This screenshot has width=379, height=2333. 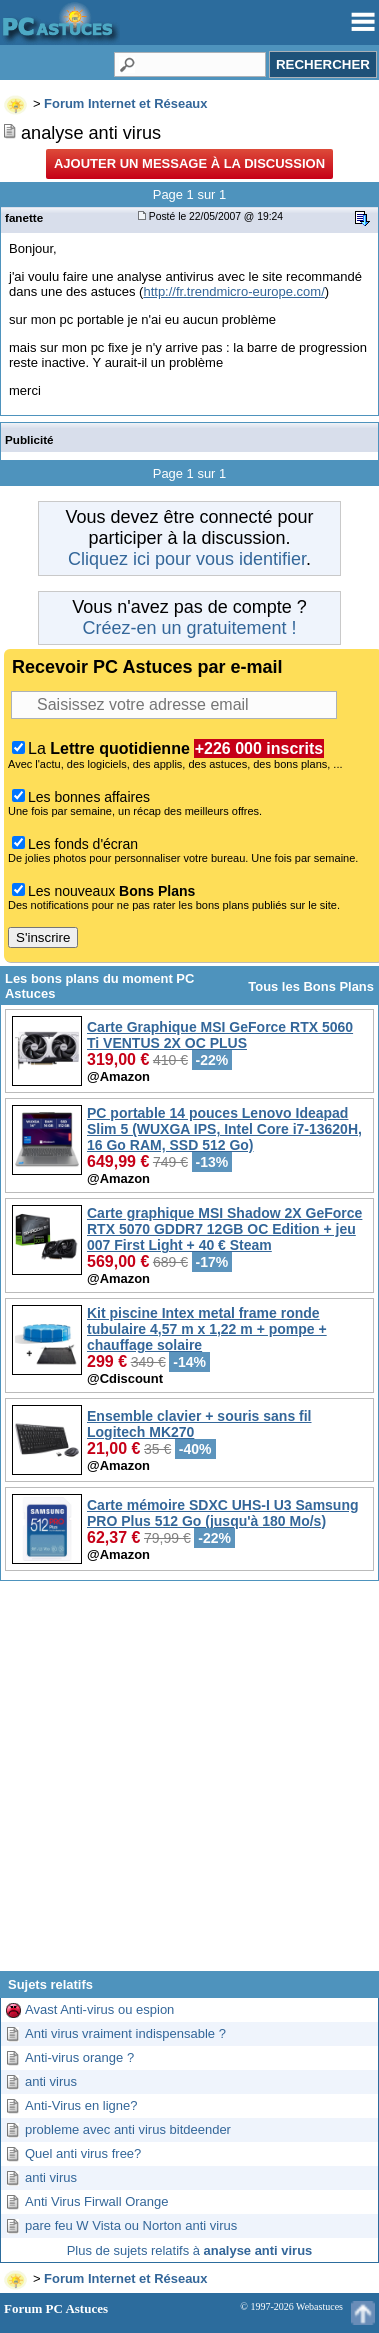 What do you see at coordinates (187, 1783) in the screenshot?
I see `[Advertisement]` at bounding box center [187, 1783].